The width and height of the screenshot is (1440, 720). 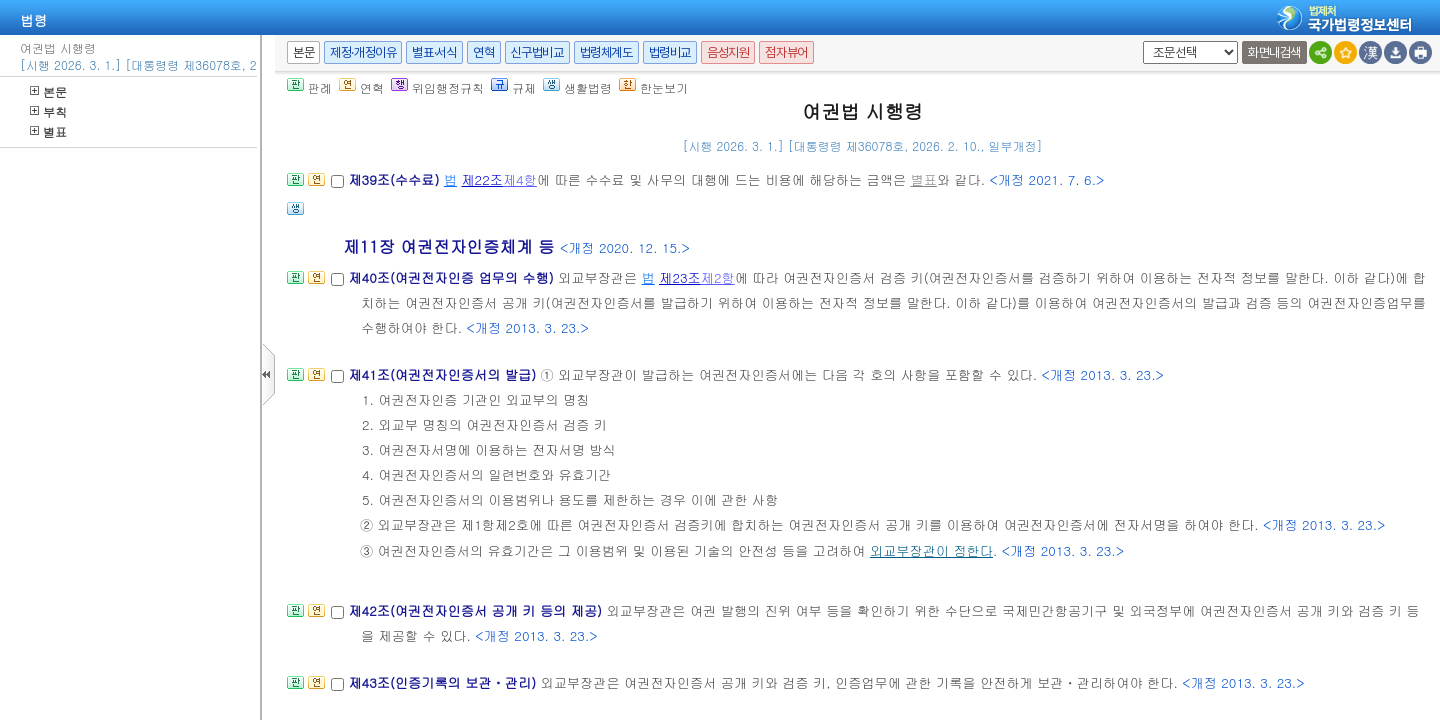 What do you see at coordinates (395, 179) in the screenshot?
I see `제39조(수수료)` at bounding box center [395, 179].